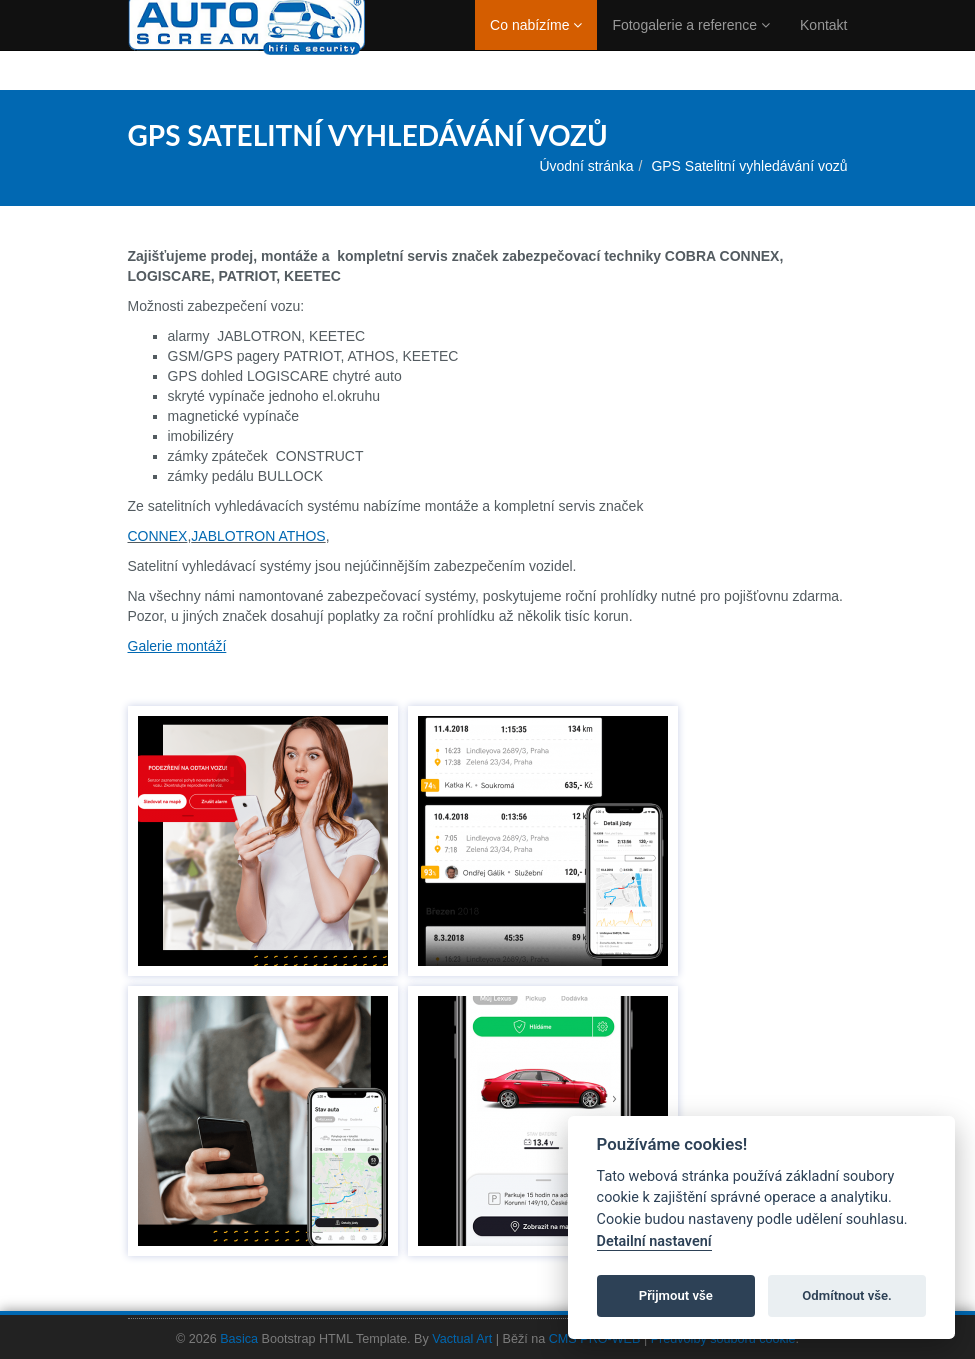  Describe the element at coordinates (239, 1339) in the screenshot. I see `Basica` at that location.